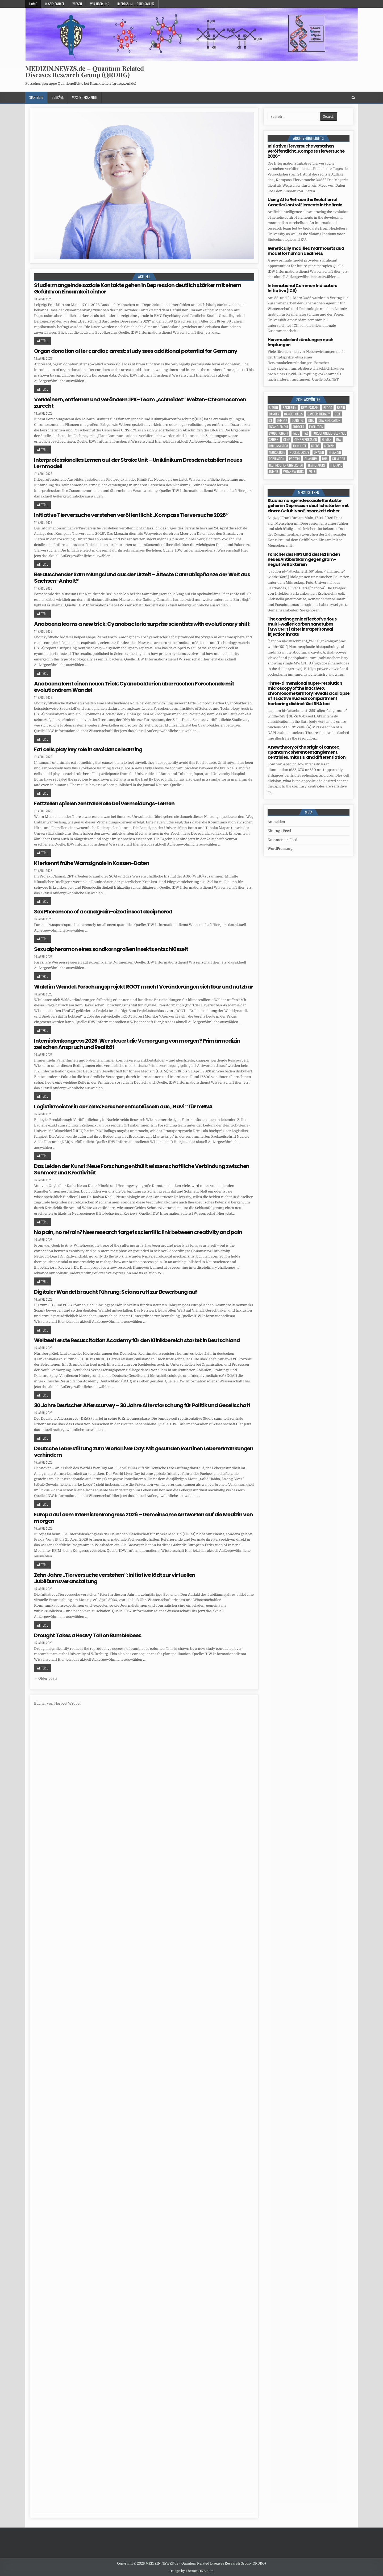 This screenshot has height=2576, width=383. I want to click on Anmelden, so click(276, 822).